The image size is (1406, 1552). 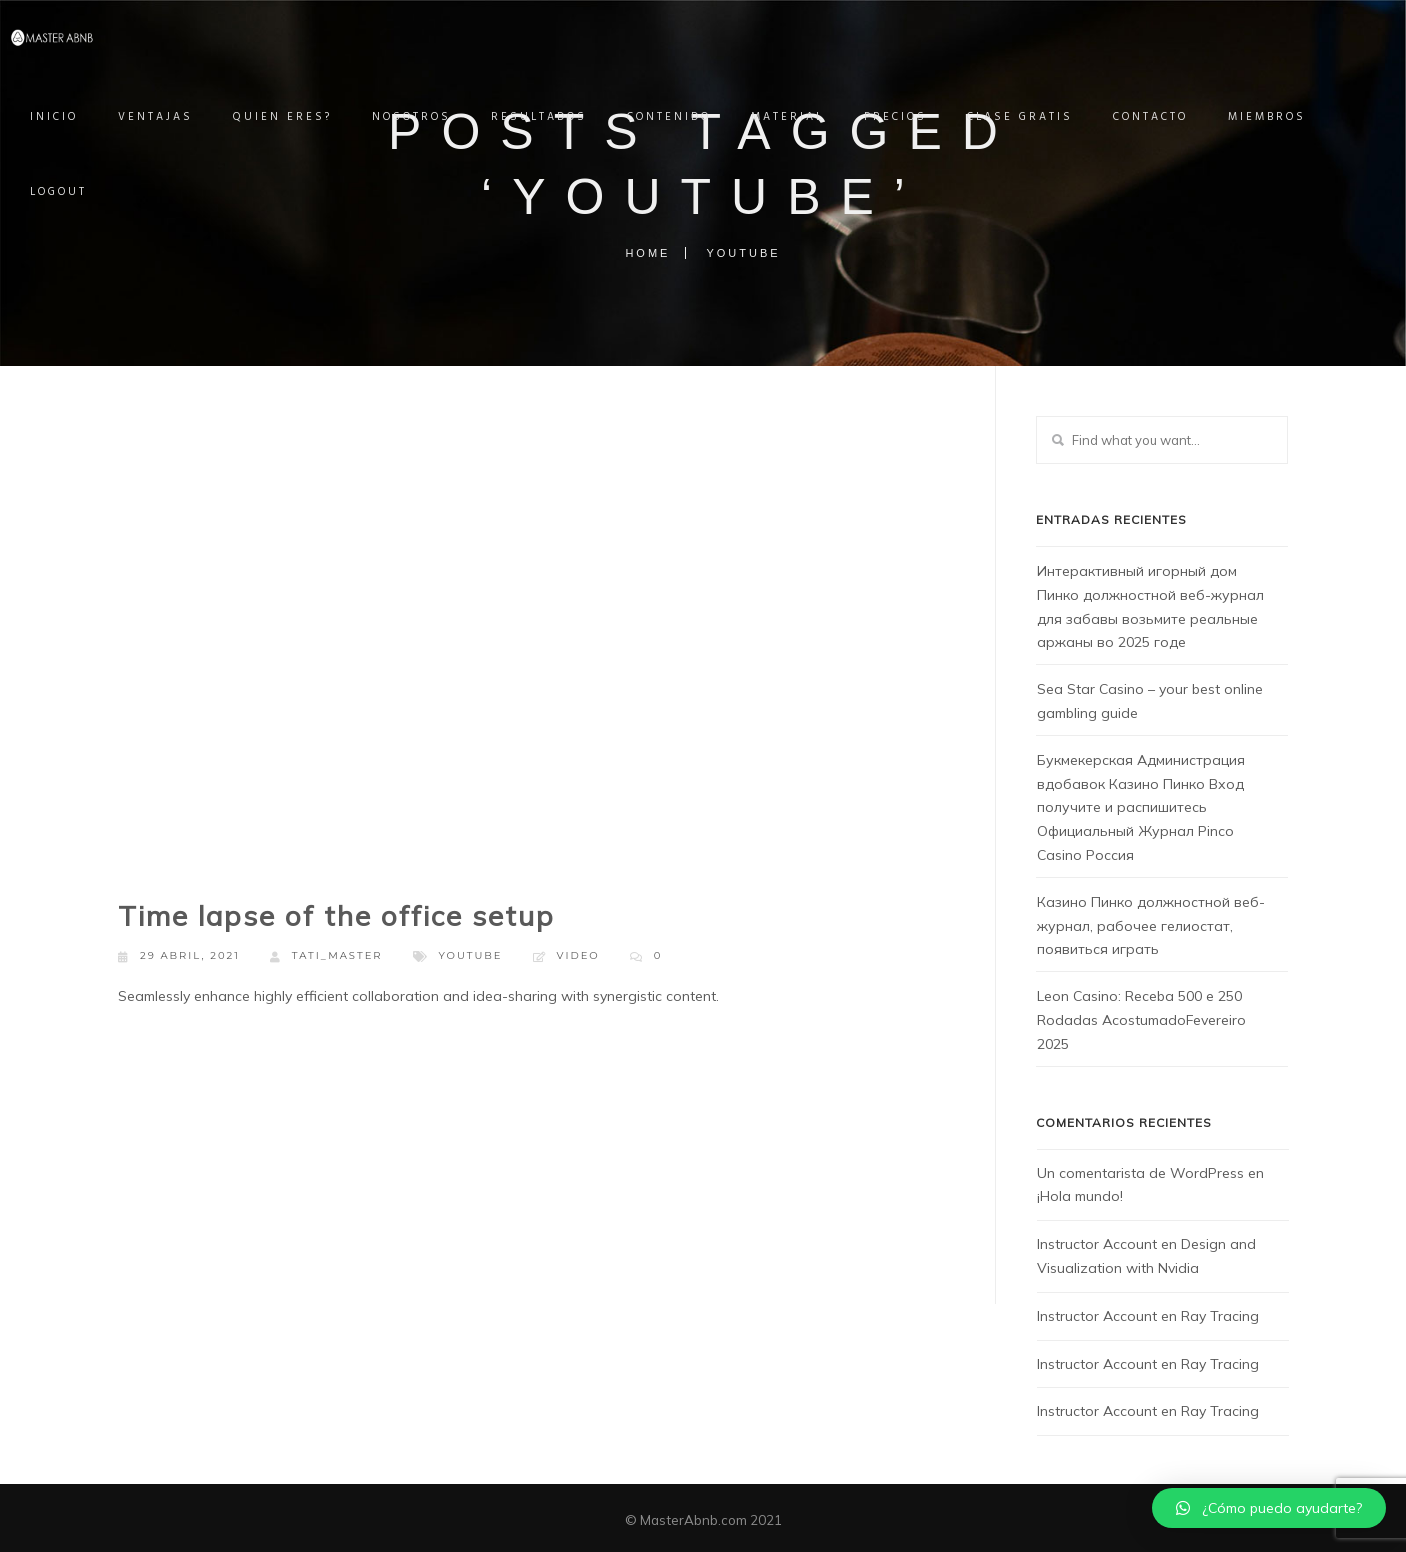 What do you see at coordinates (74, 117) in the screenshot?
I see `INICIO` at bounding box center [74, 117].